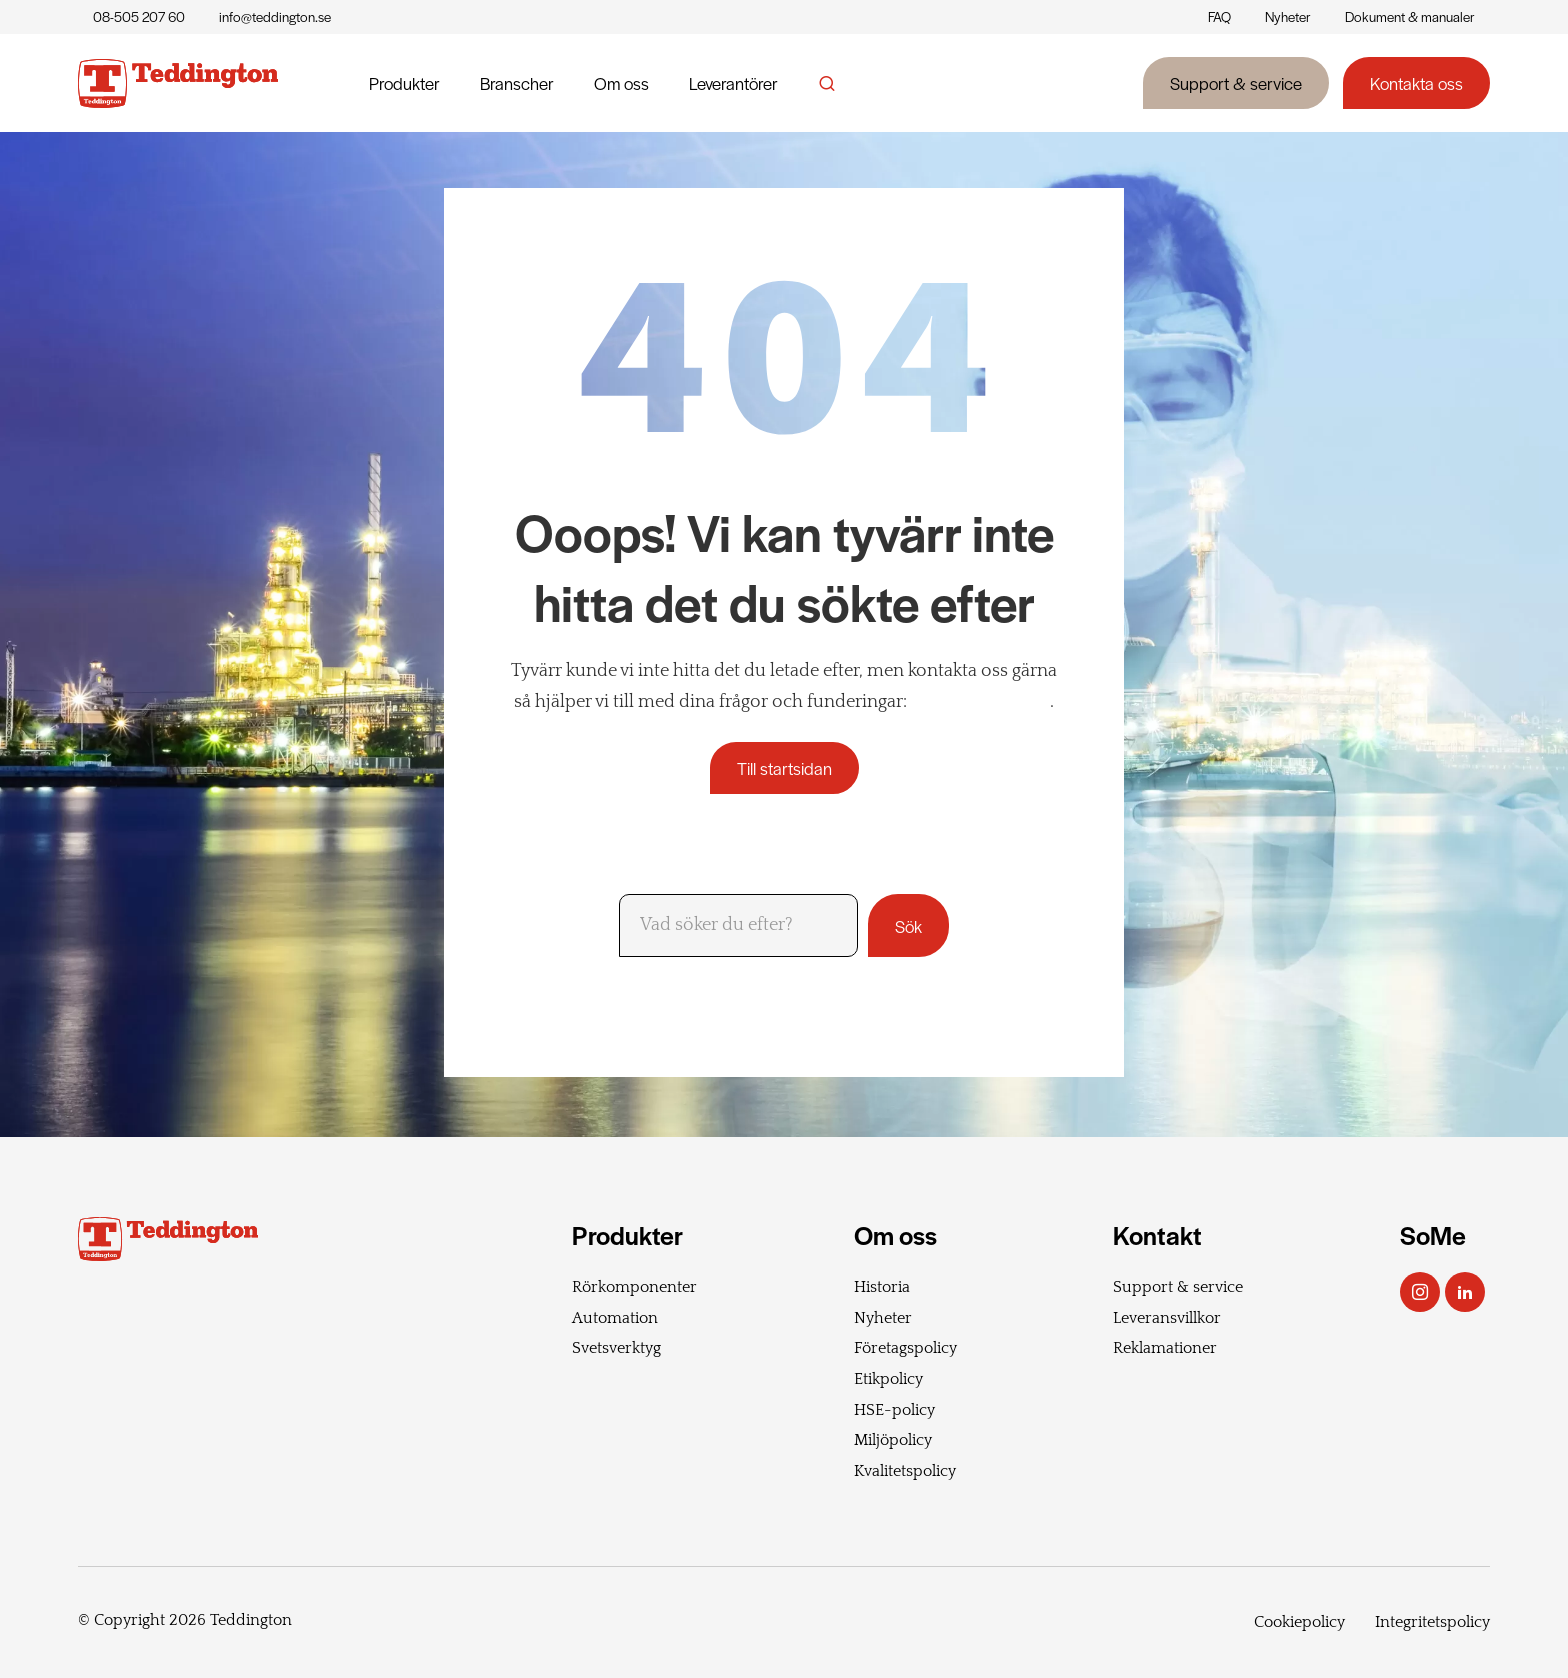 The width and height of the screenshot is (1568, 1678). Describe the element at coordinates (905, 1348) in the screenshot. I see `Företagspolicy` at that location.